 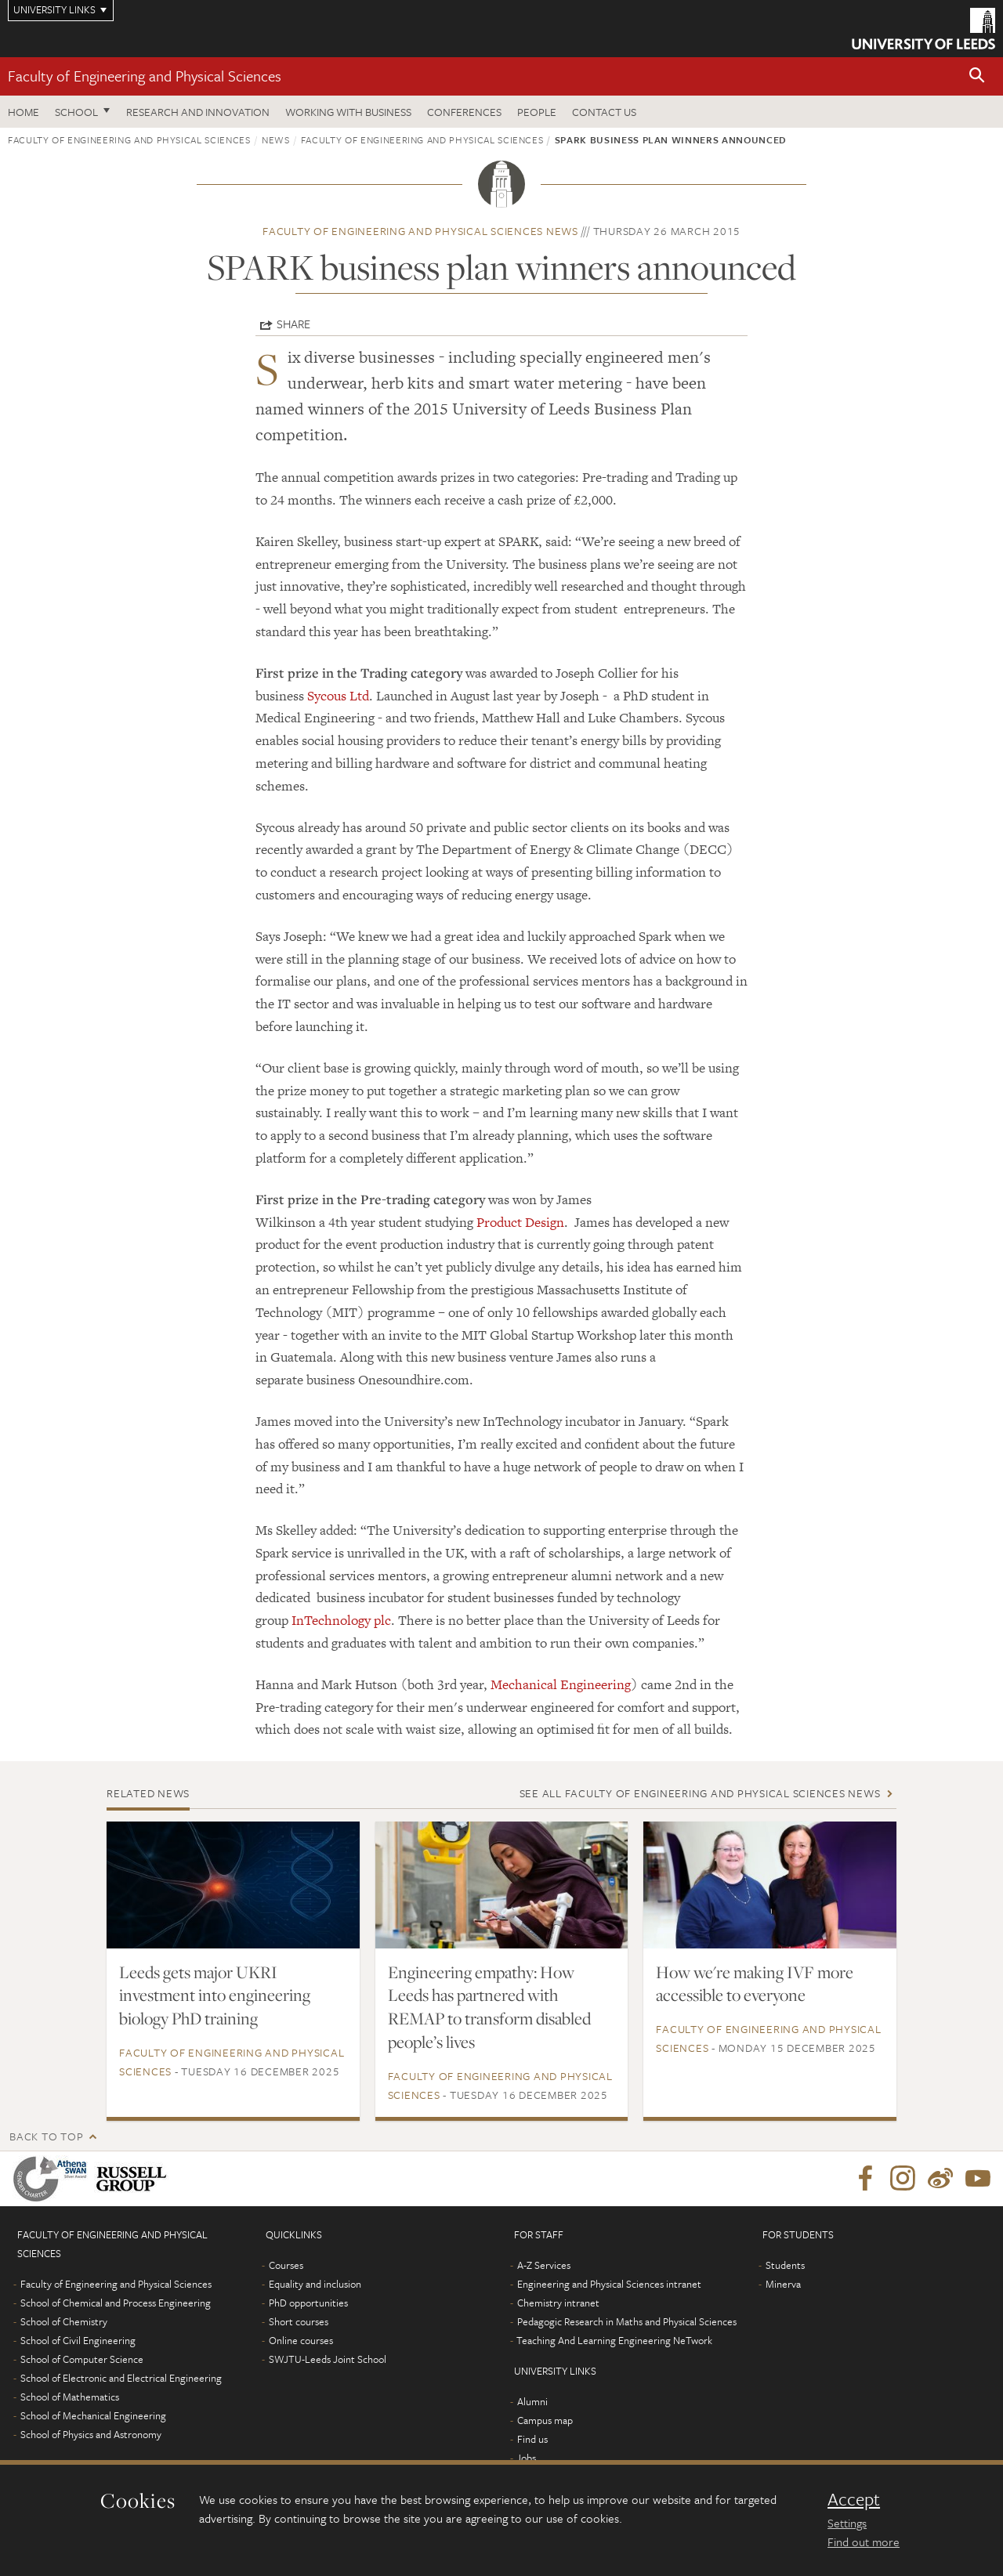 What do you see at coordinates (853, 2499) in the screenshot?
I see `Accept [dismiss cookie message]` at bounding box center [853, 2499].